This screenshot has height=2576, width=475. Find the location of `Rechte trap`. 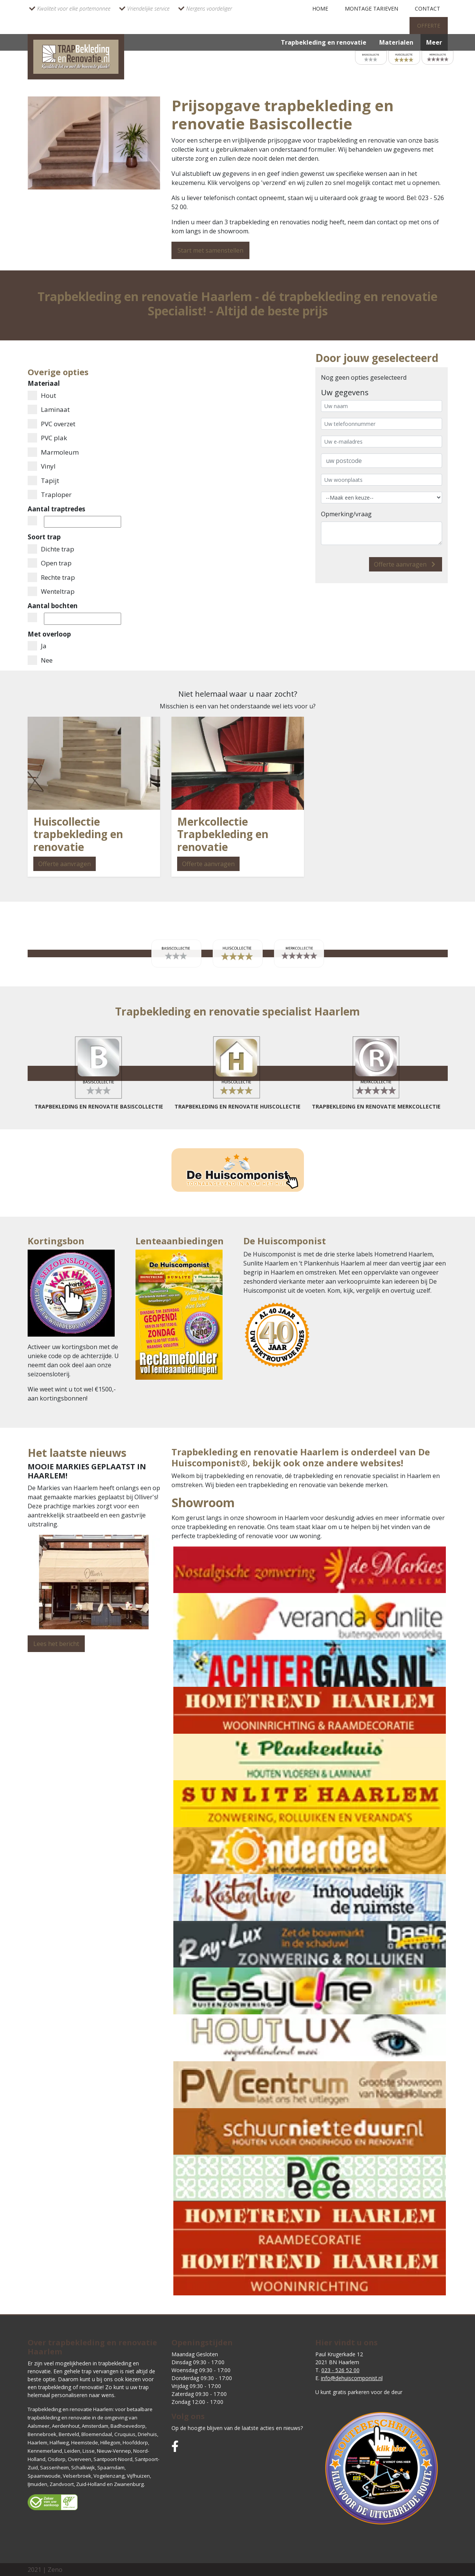

Rechte trap is located at coordinates (51, 577).